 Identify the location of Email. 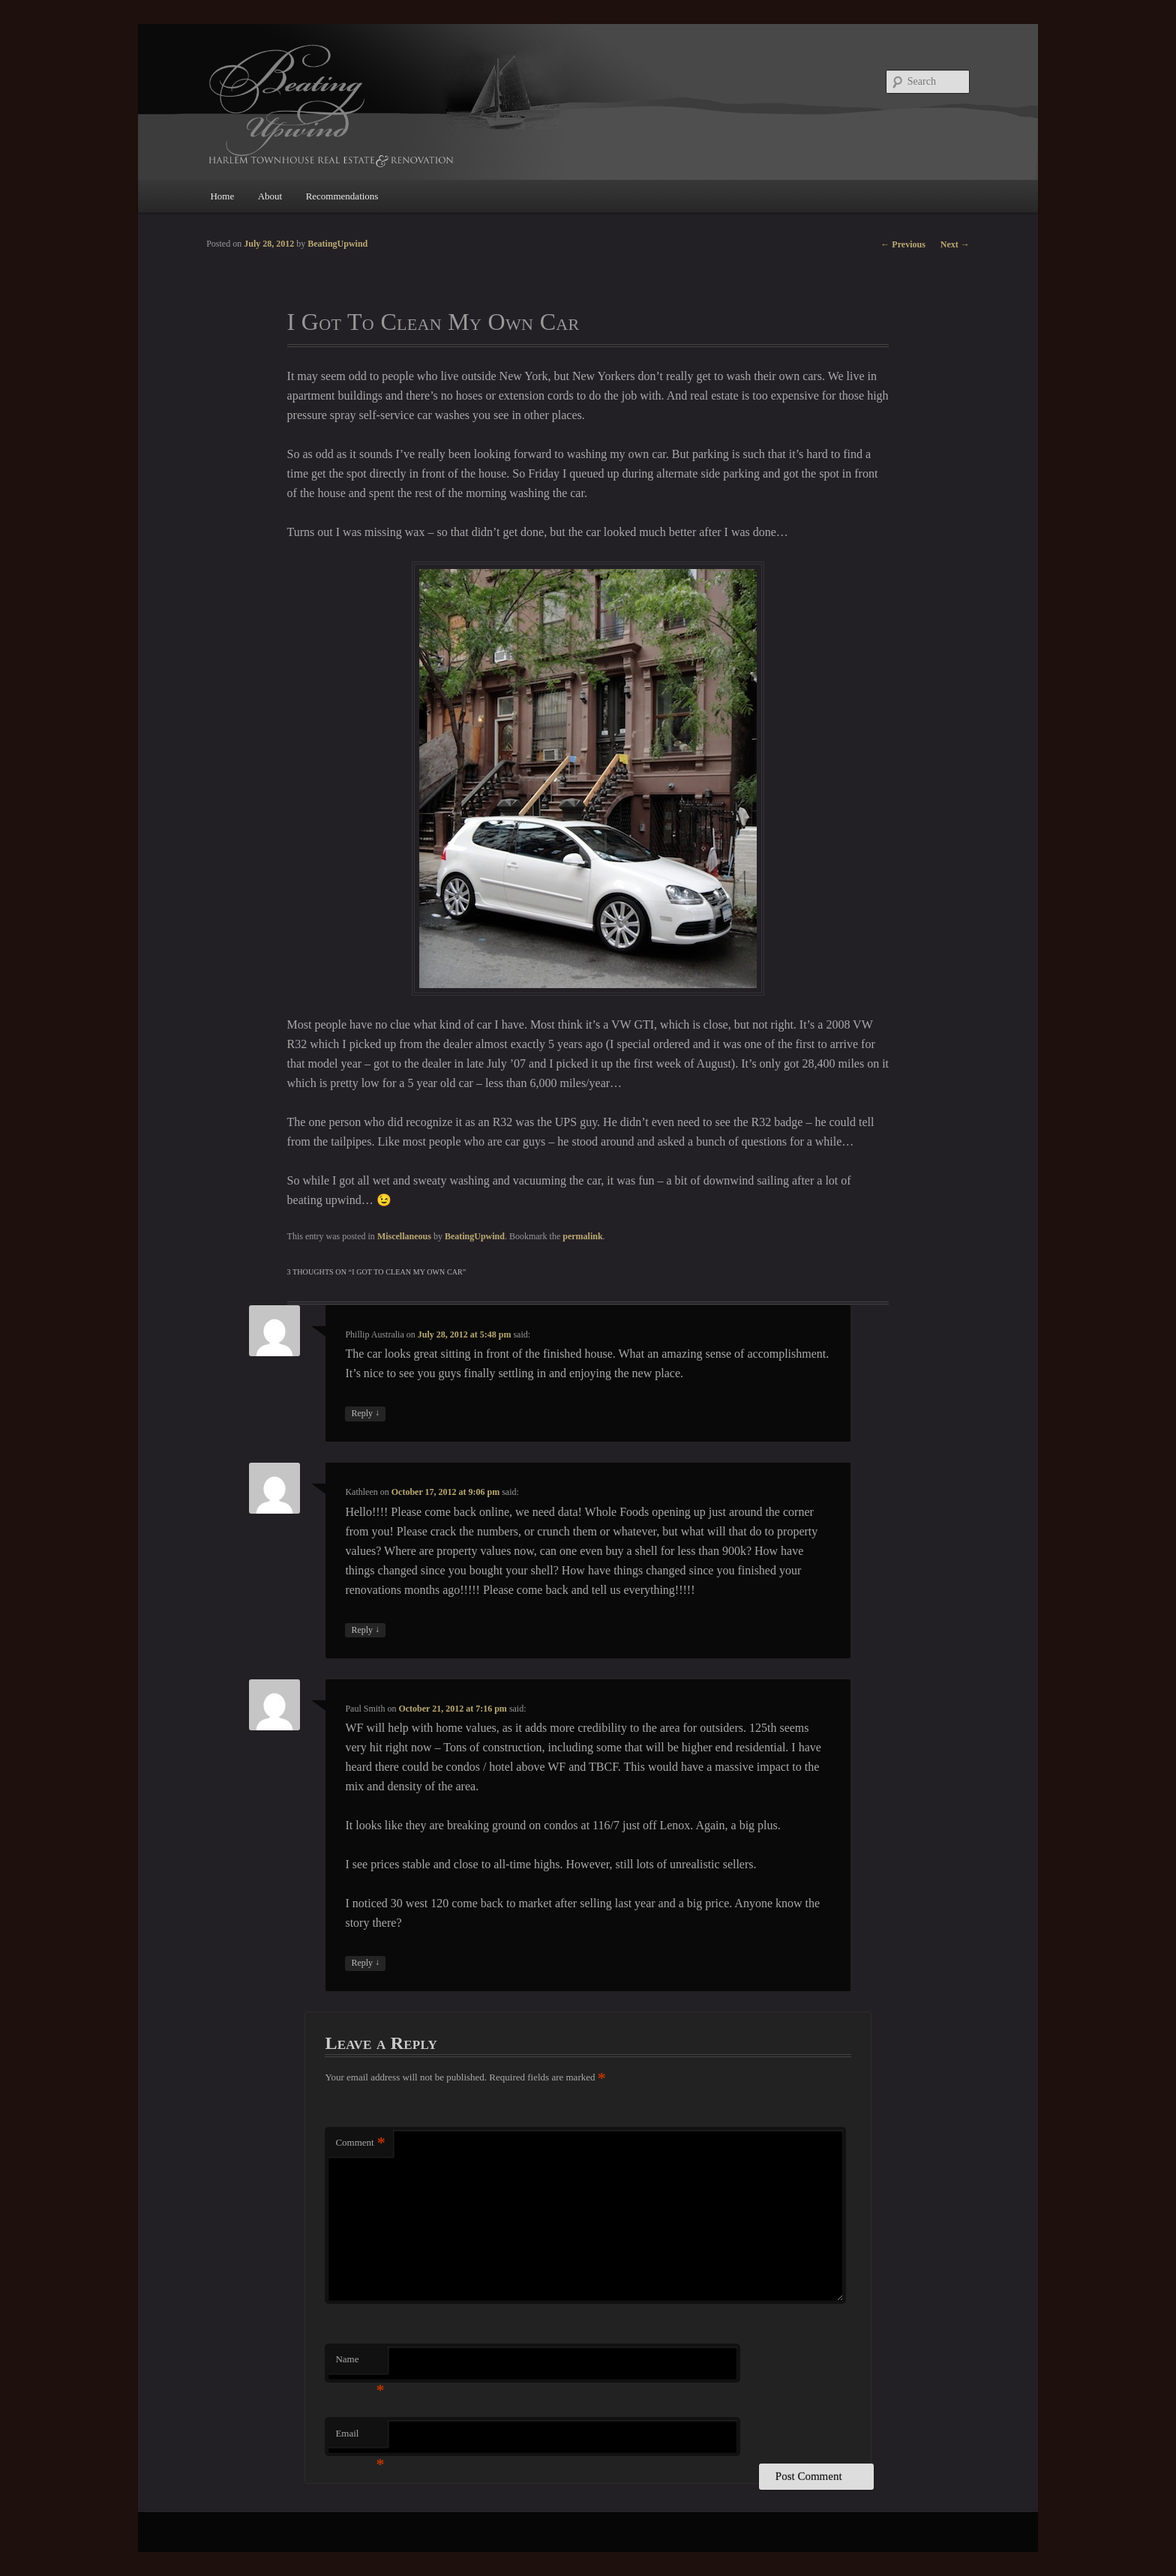
(359, 2438).